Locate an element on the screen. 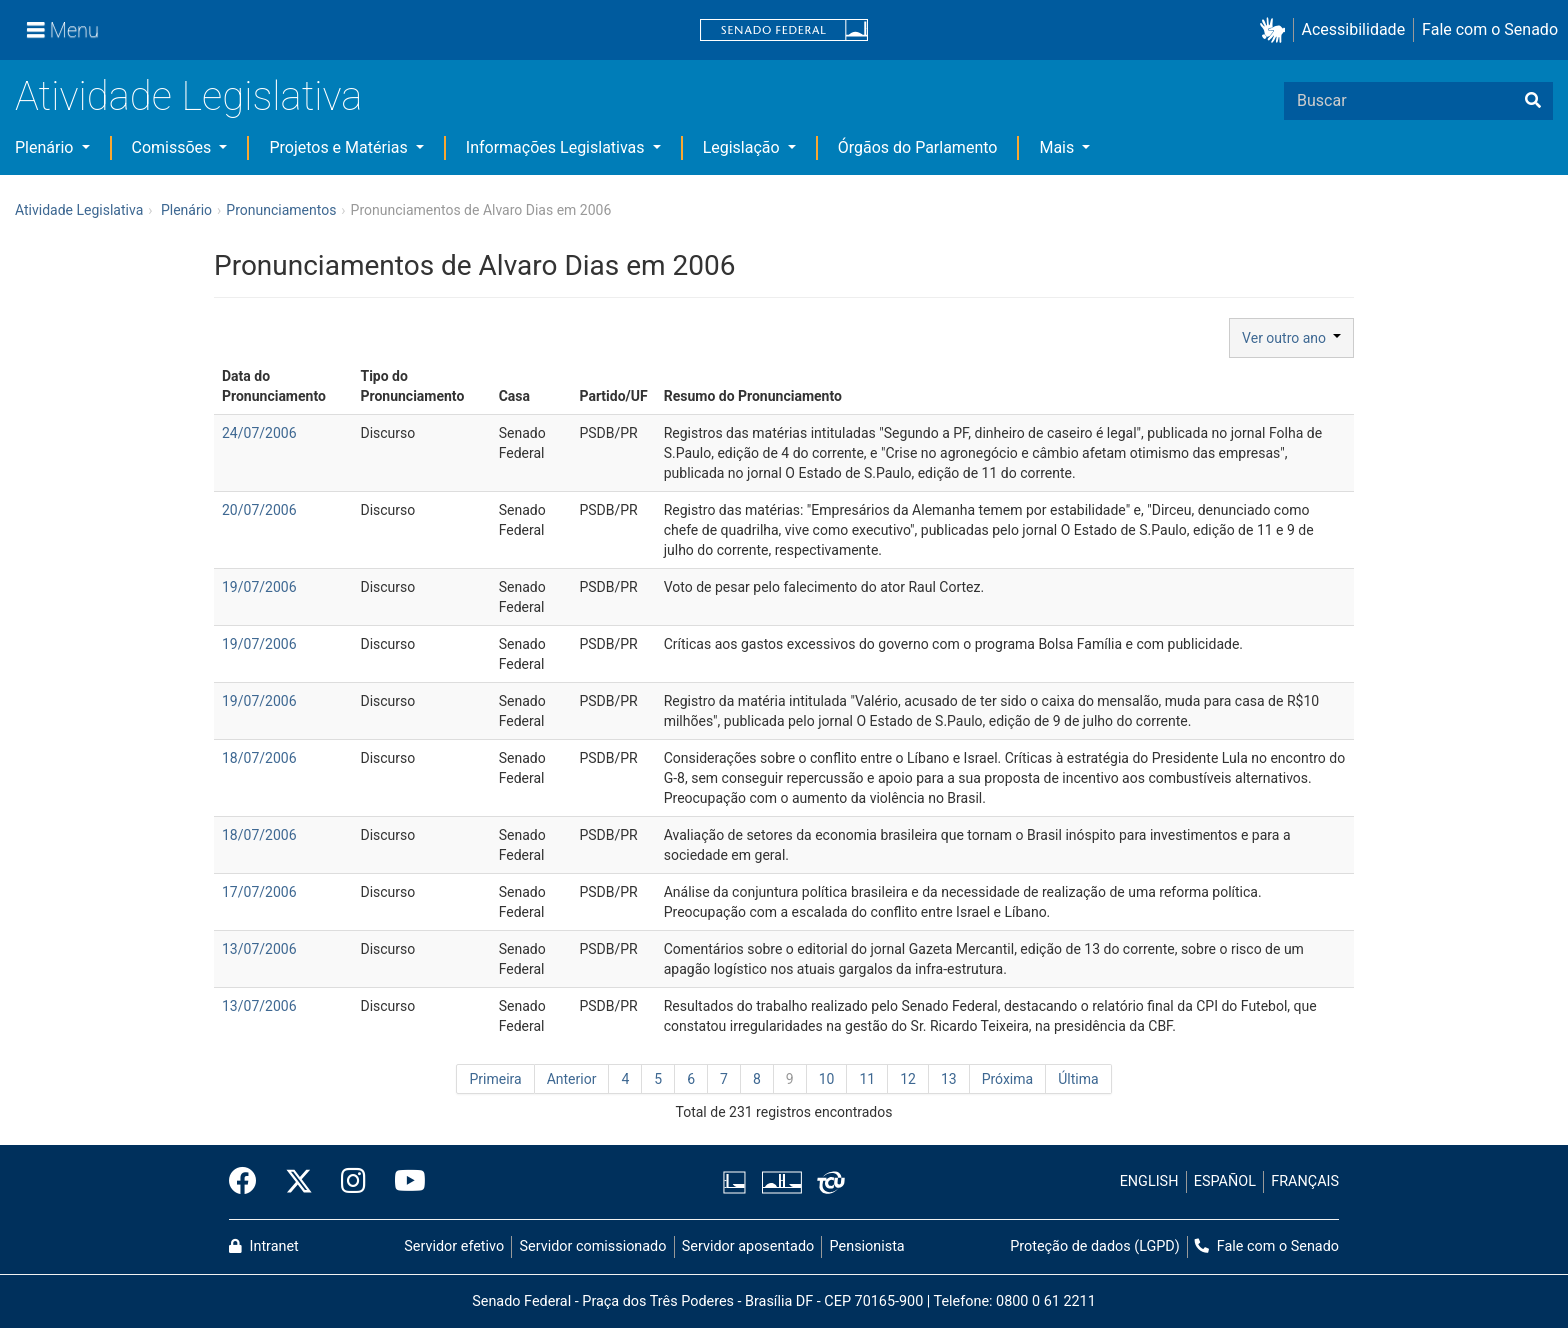 This screenshot has height=1328, width=1568. Fale com o Senado is located at coordinates (1490, 29).